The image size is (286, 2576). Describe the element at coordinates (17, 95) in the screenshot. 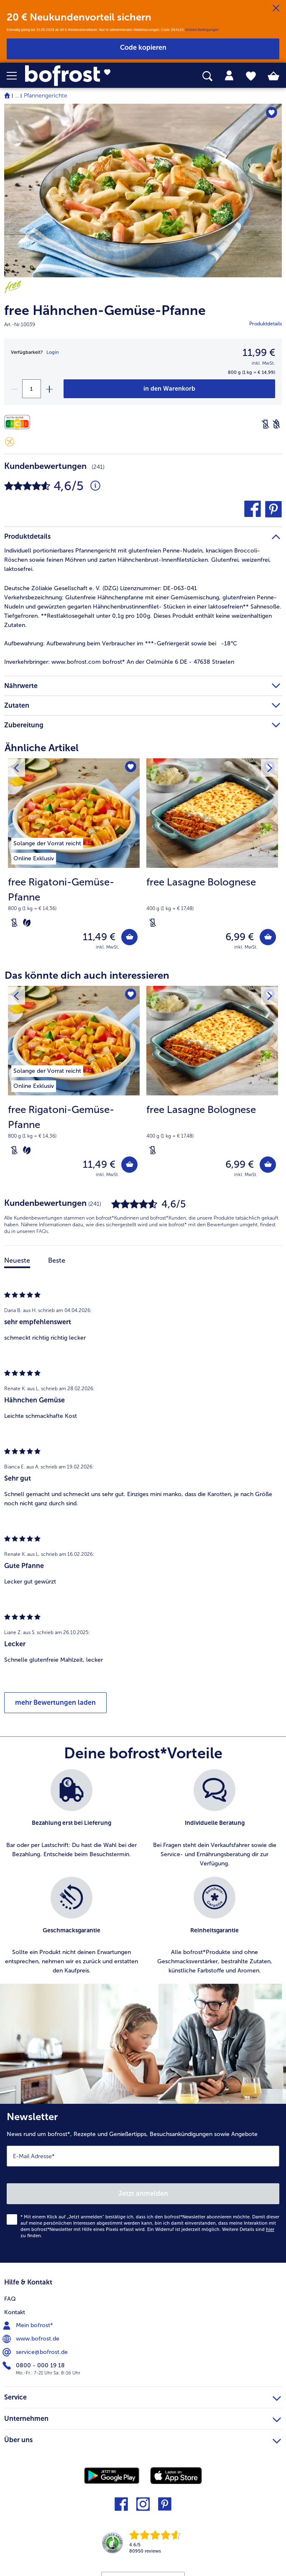

I see `... [expand breadcrumb]` at that location.